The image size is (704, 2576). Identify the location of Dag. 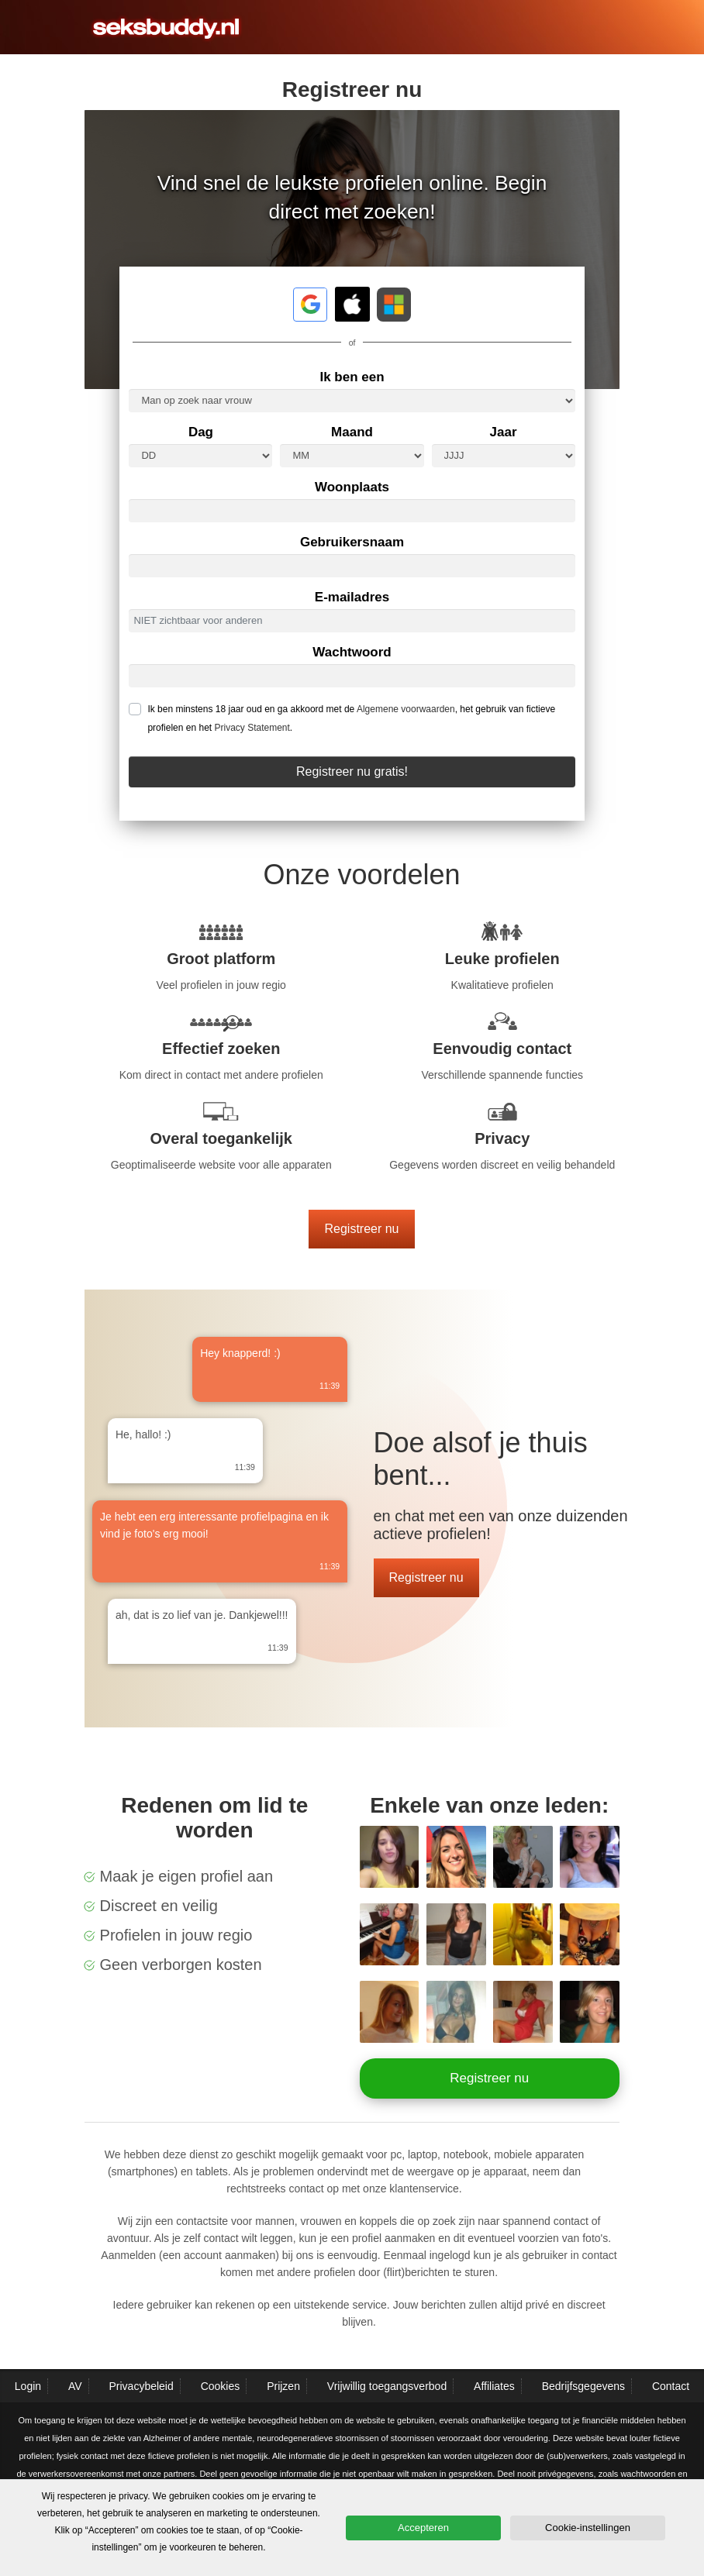
(200, 432).